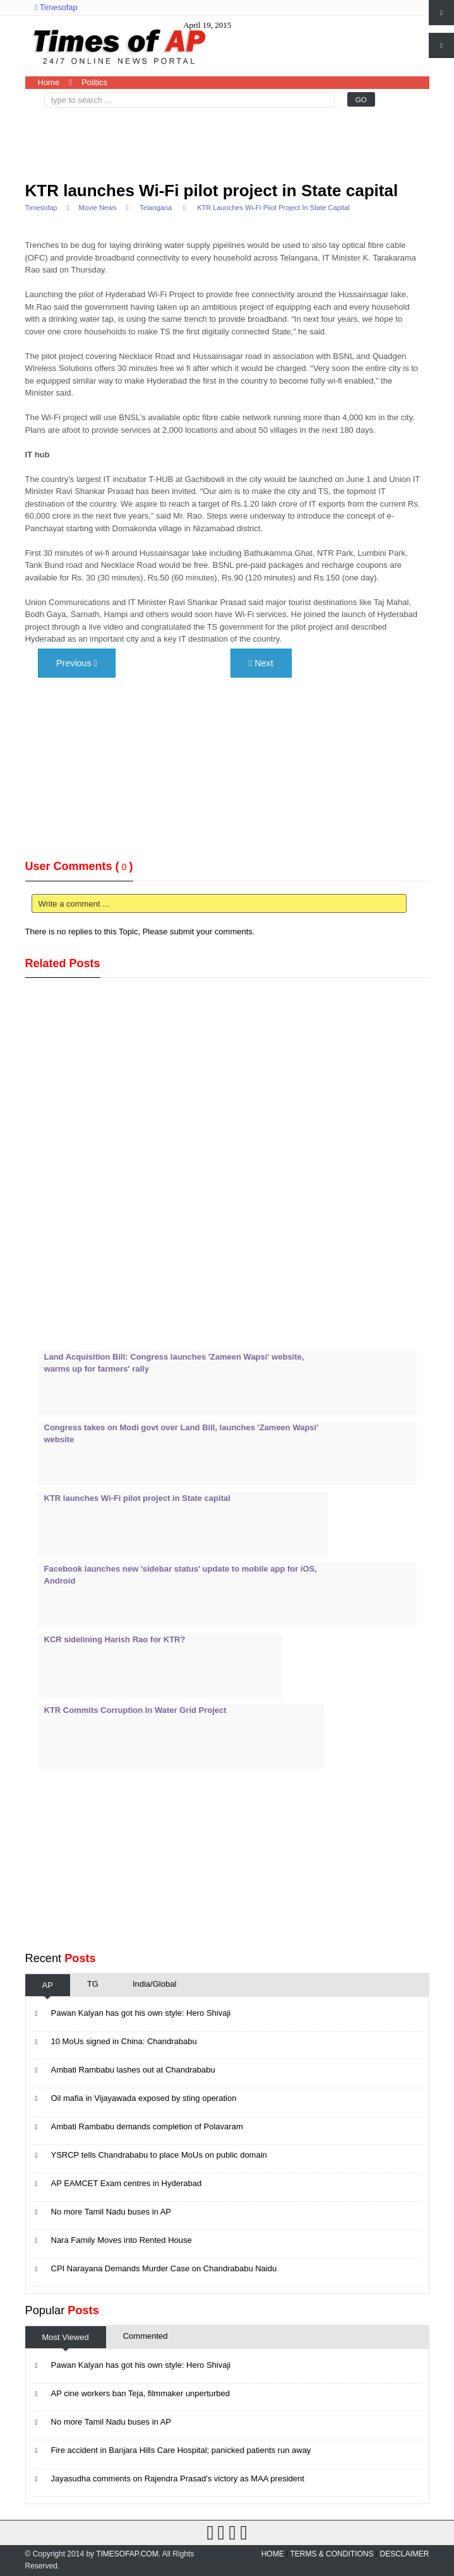  What do you see at coordinates (135, 1710) in the screenshot?
I see `KTR Commits Corruption In Water Grid Project` at bounding box center [135, 1710].